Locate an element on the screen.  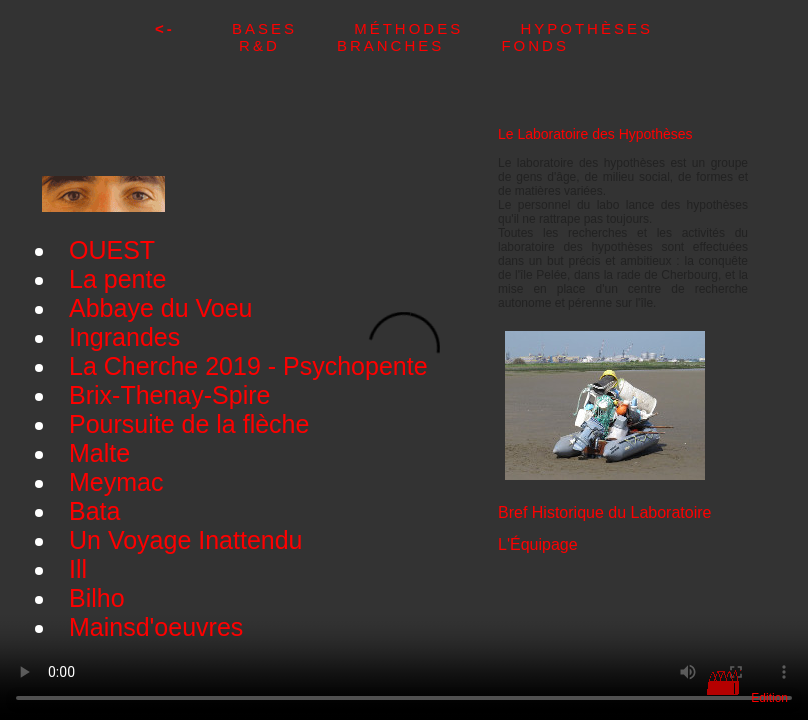
Edition is located at coordinates (769, 698).